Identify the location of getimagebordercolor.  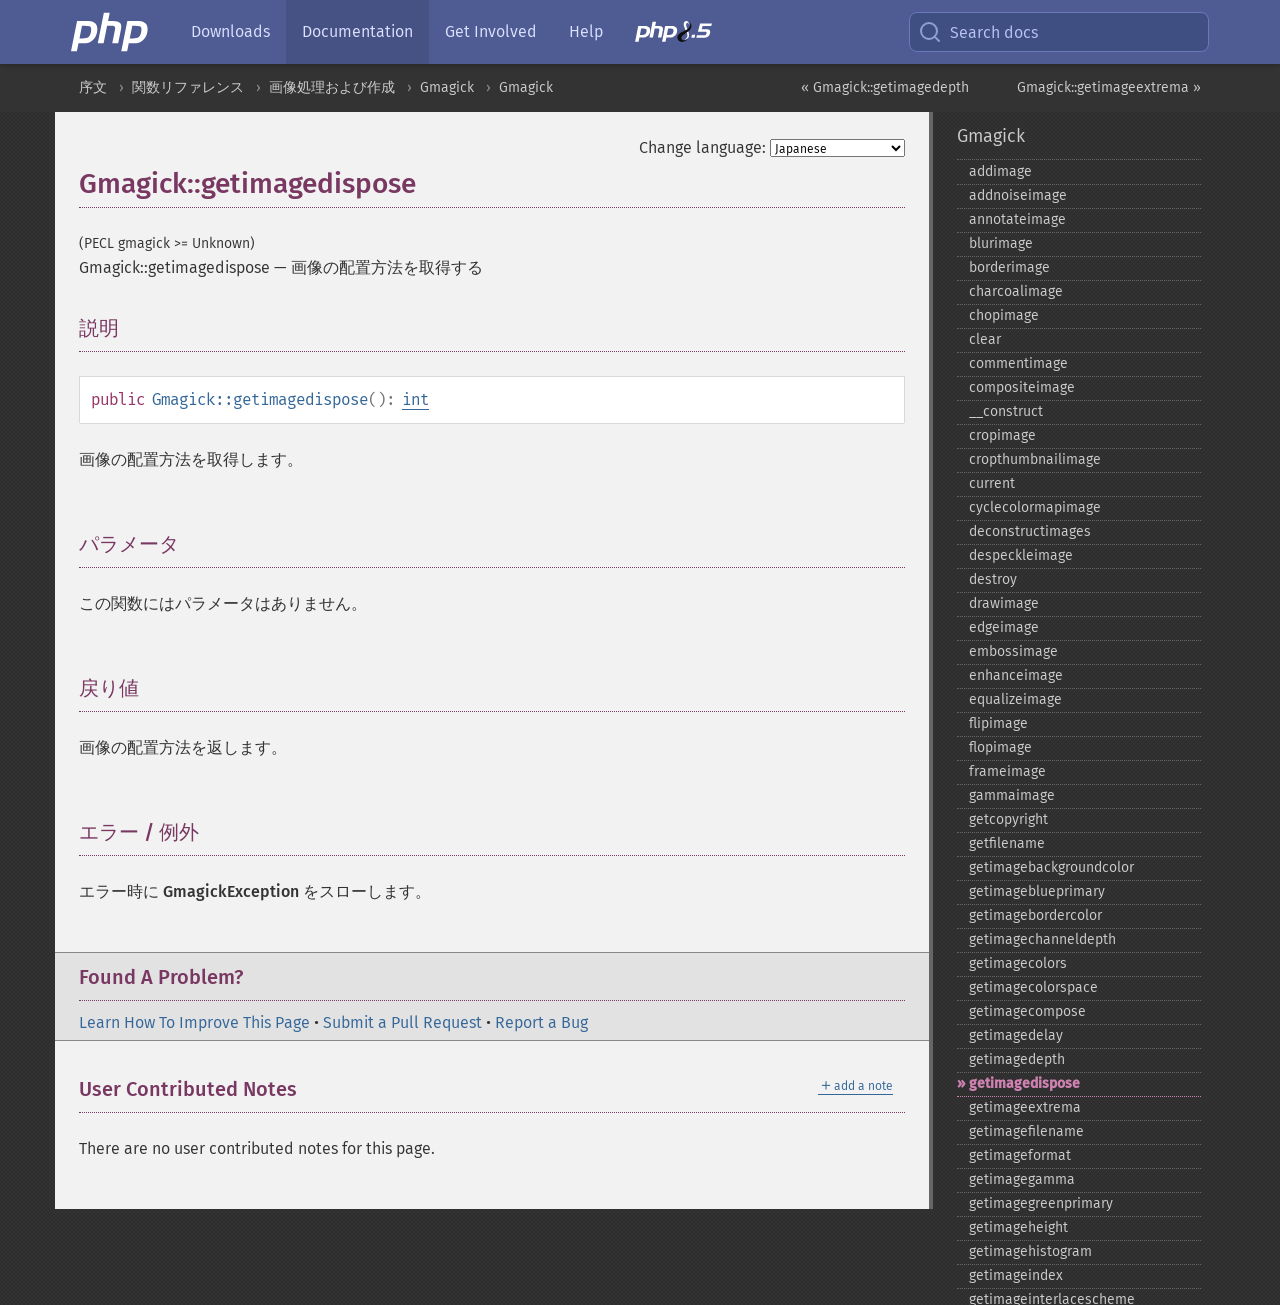
(1035, 915).